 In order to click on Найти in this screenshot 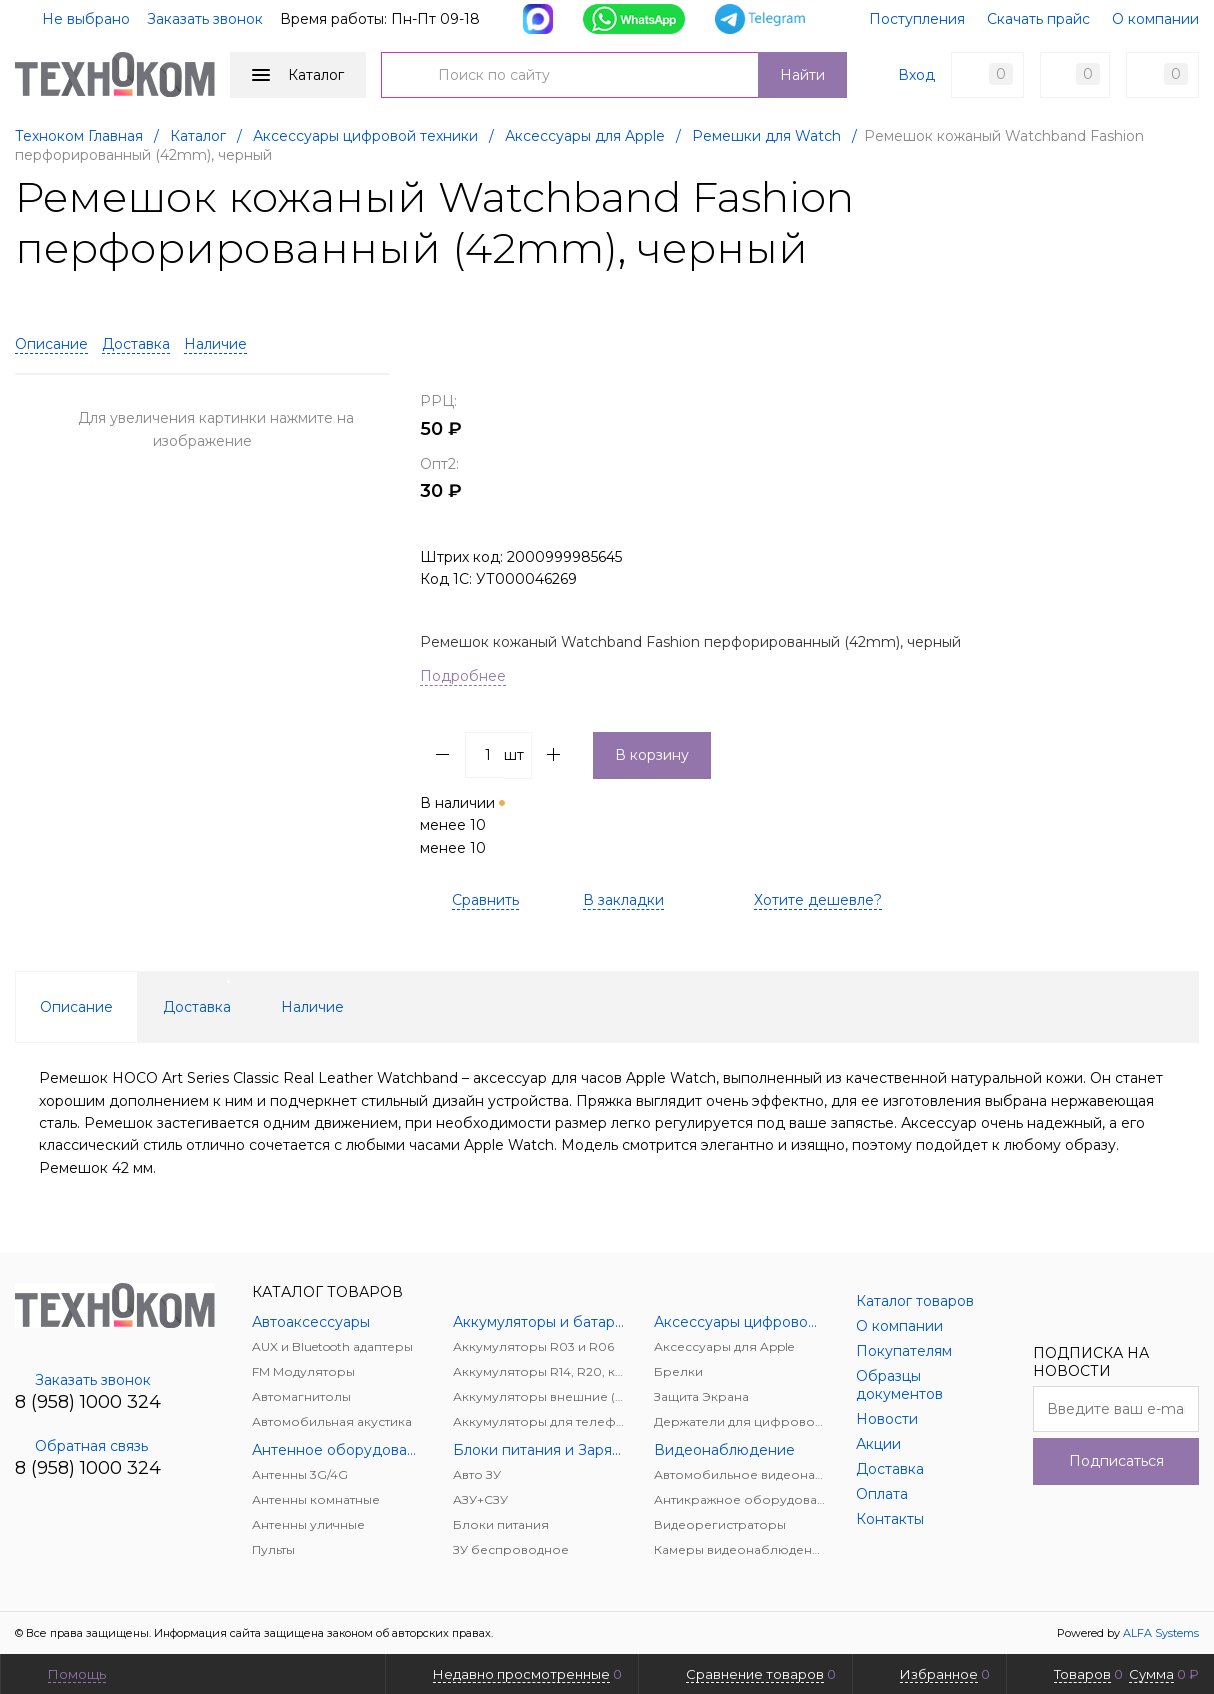, I will do `click(802, 75)`.